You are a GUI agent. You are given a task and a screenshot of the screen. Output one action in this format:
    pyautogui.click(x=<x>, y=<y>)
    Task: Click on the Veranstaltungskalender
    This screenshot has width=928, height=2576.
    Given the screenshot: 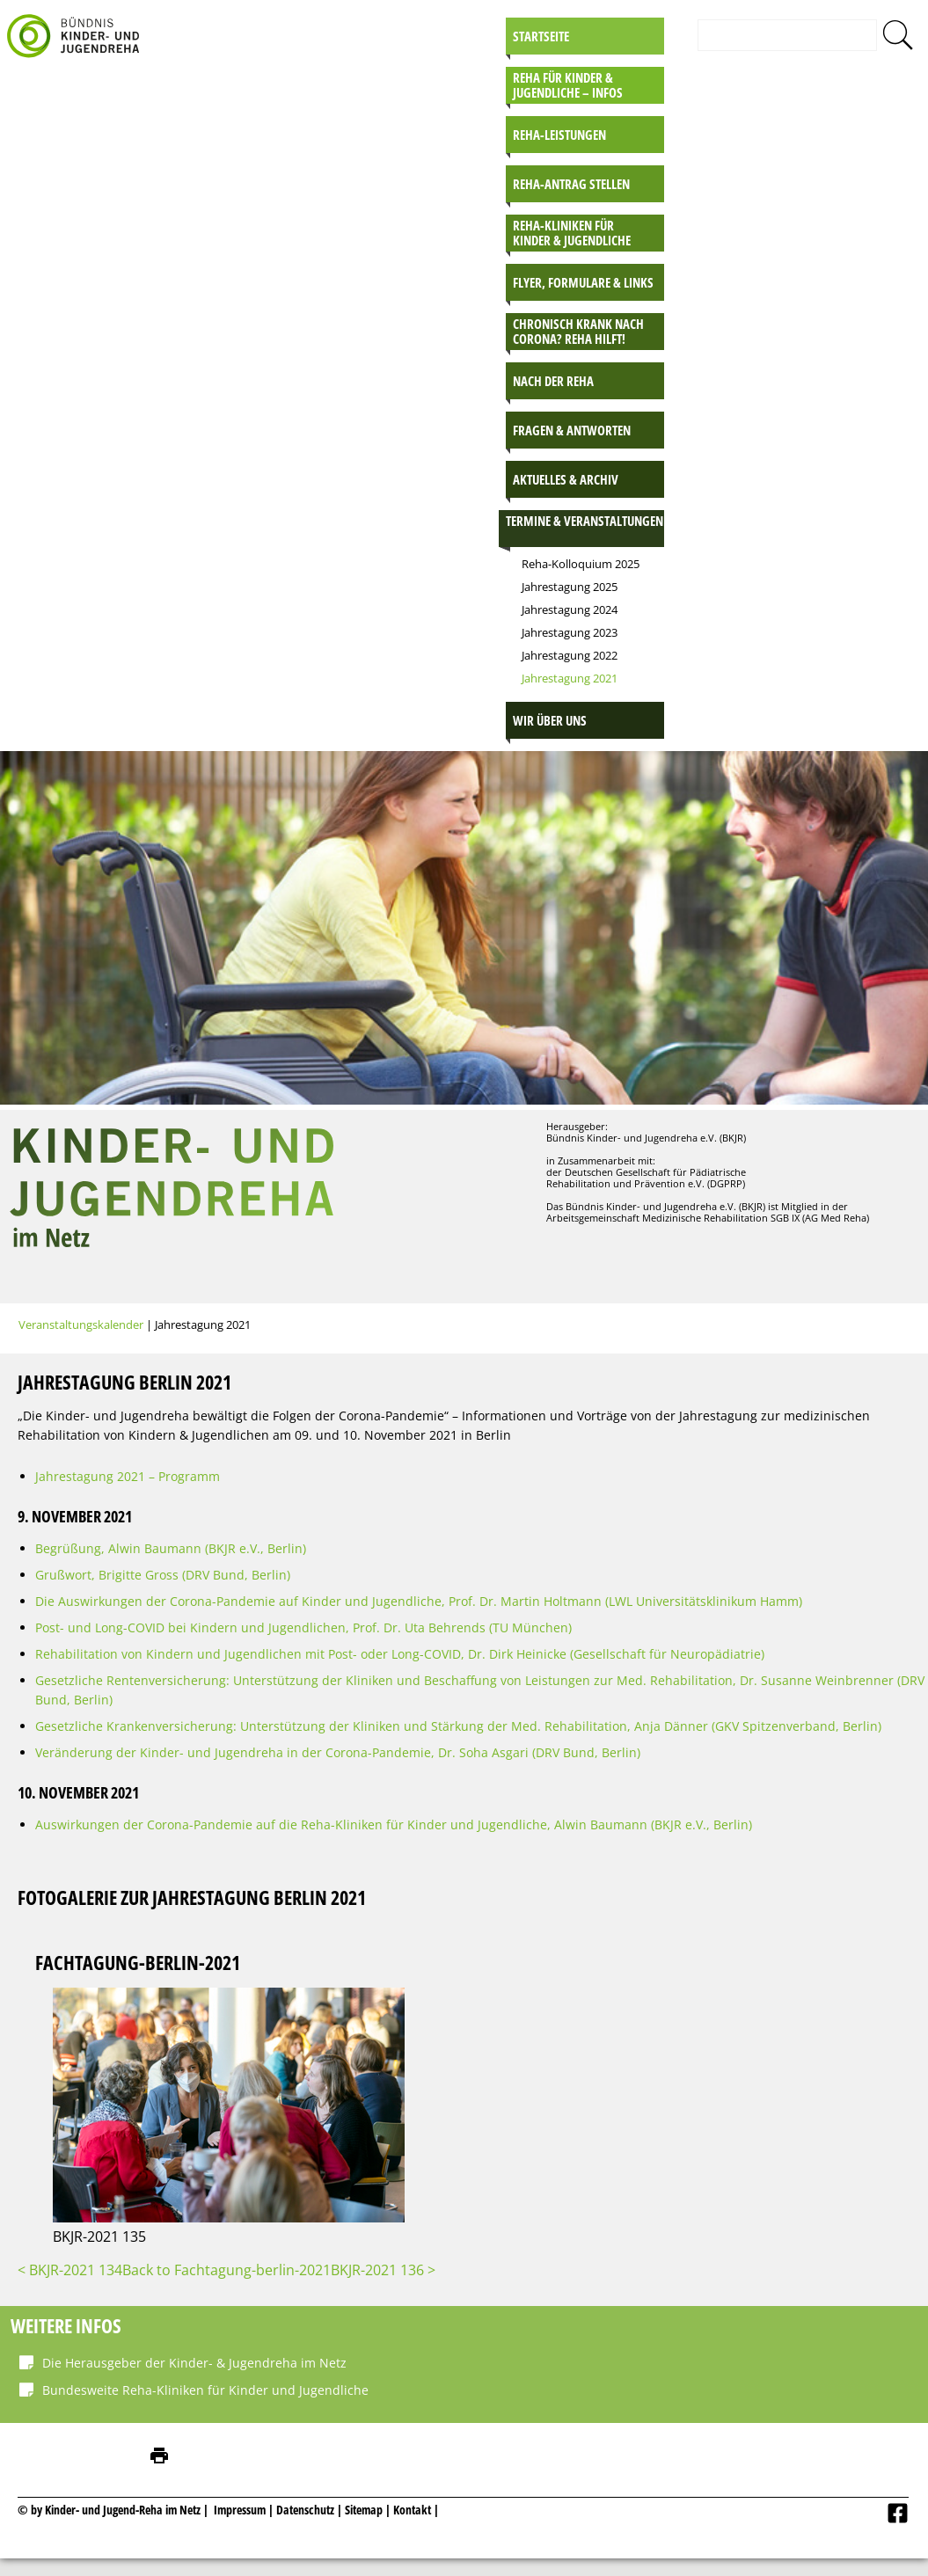 What is the action you would take?
    pyautogui.click(x=80, y=1324)
    